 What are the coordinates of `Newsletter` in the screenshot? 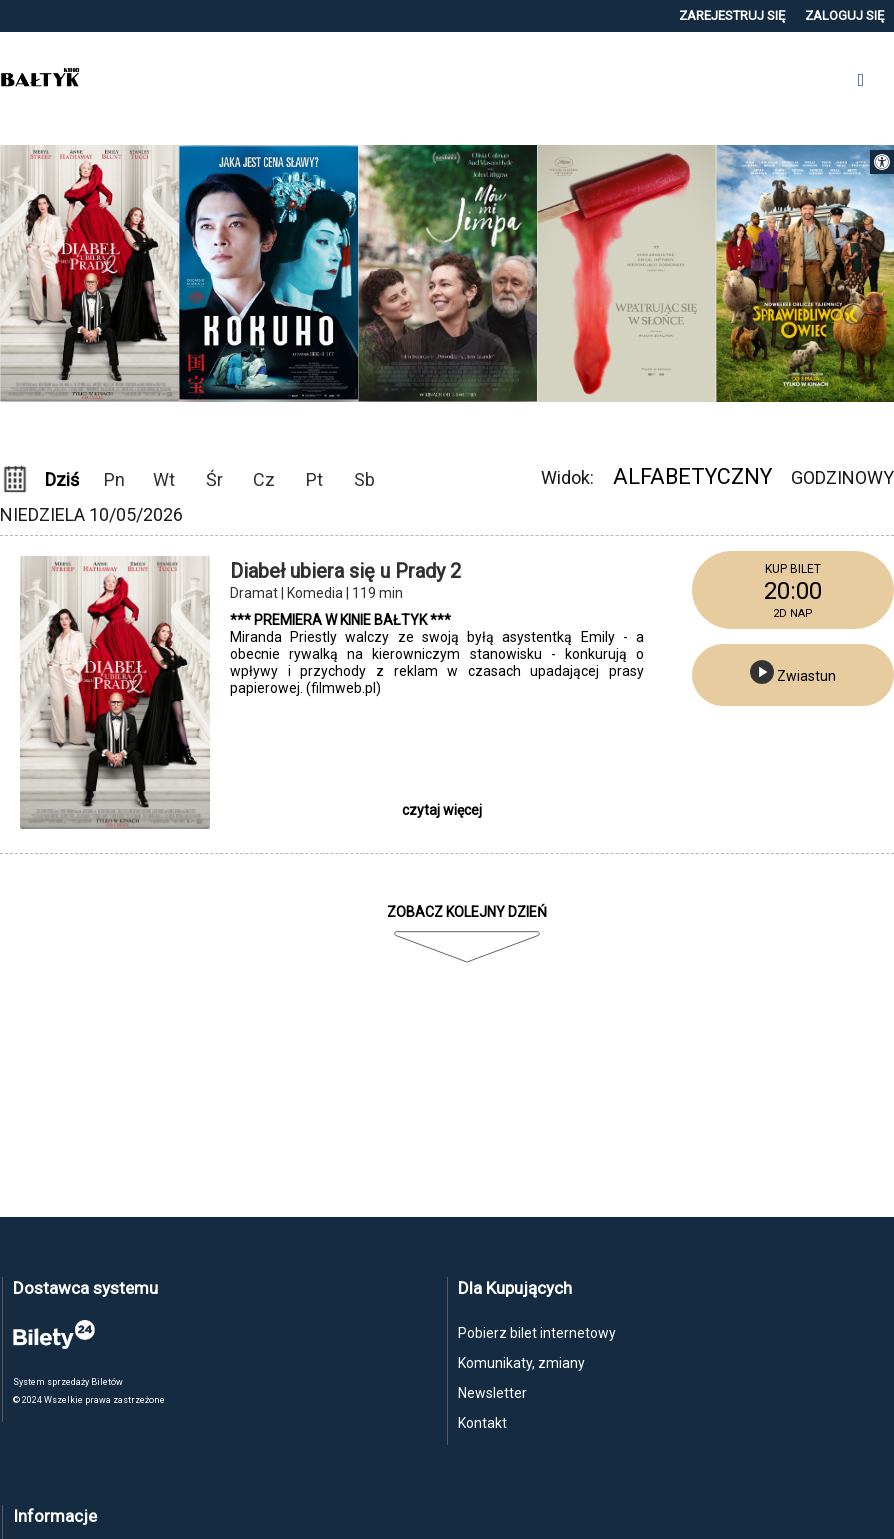 It's located at (492, 1393).